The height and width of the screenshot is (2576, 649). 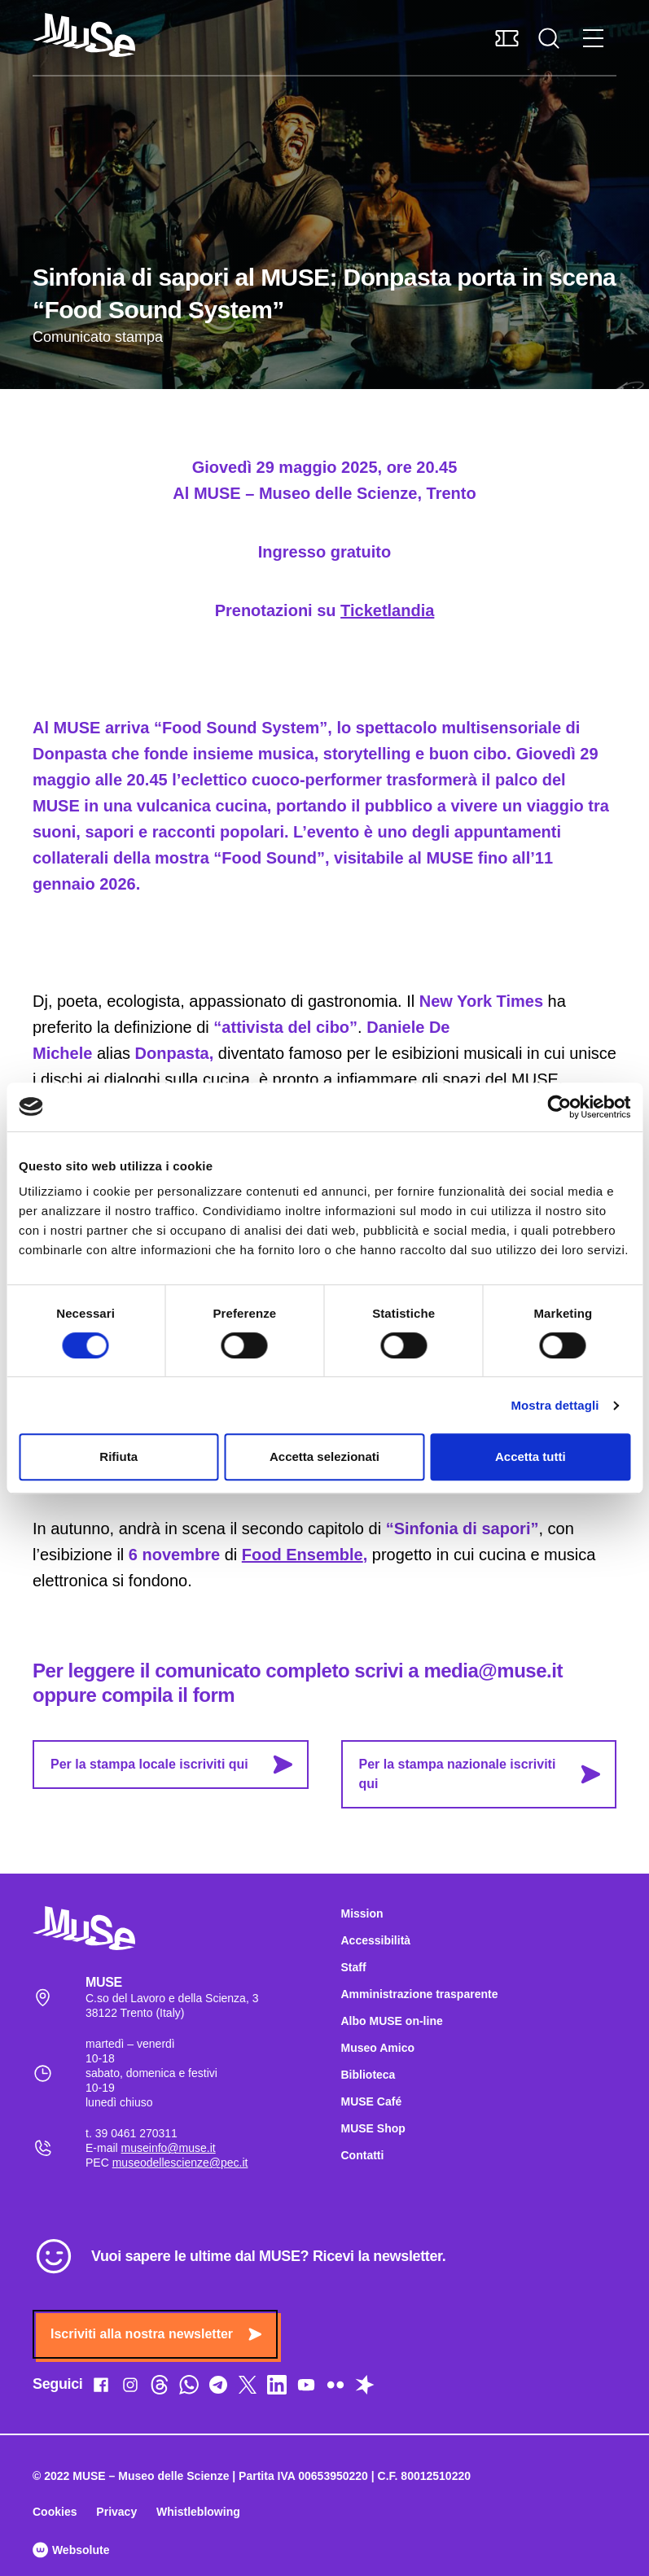 I want to click on Albo MUSE on-line, so click(x=392, y=2020).